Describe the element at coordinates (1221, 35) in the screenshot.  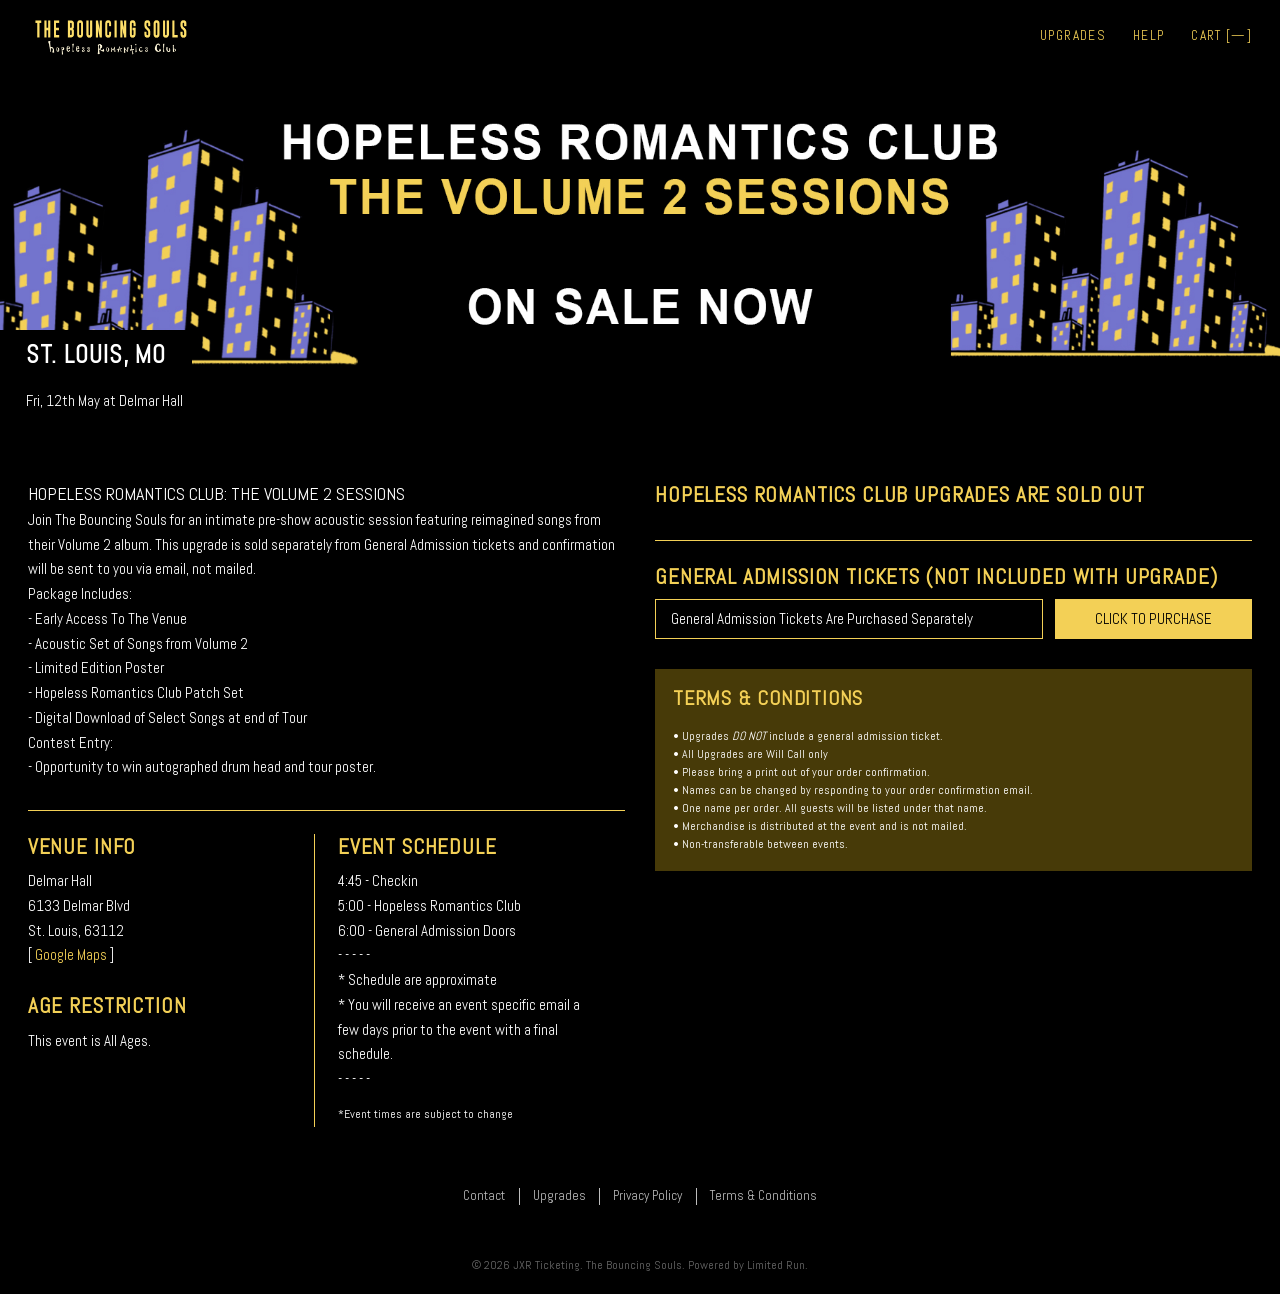
I see `Cart []` at that location.